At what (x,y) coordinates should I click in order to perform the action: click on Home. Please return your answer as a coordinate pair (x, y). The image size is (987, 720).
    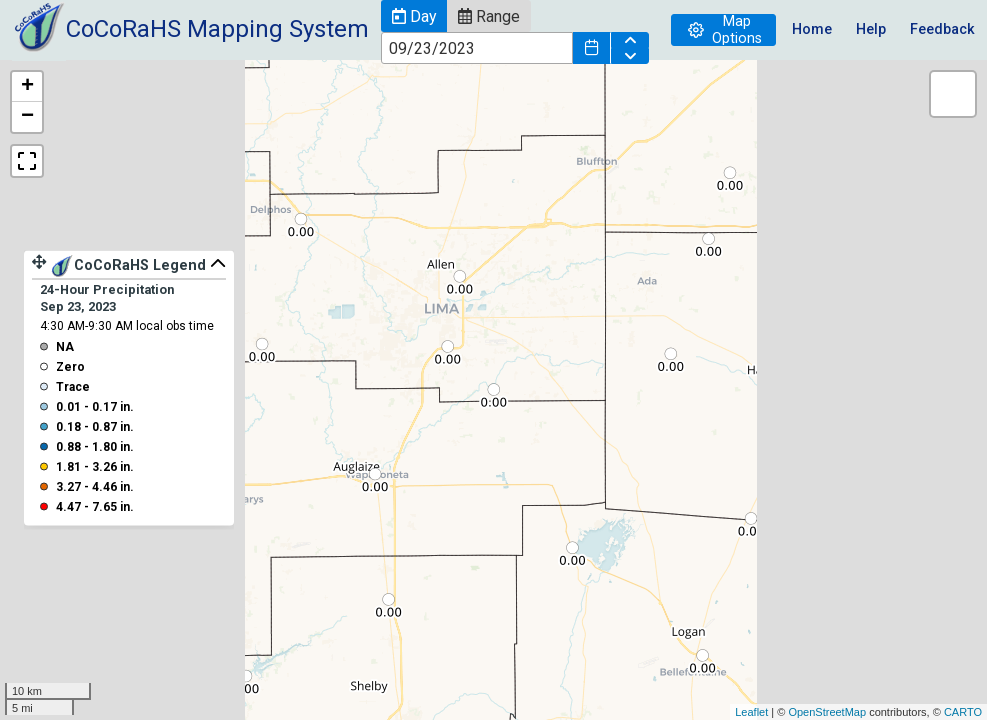
    Looking at the image, I should click on (812, 29).